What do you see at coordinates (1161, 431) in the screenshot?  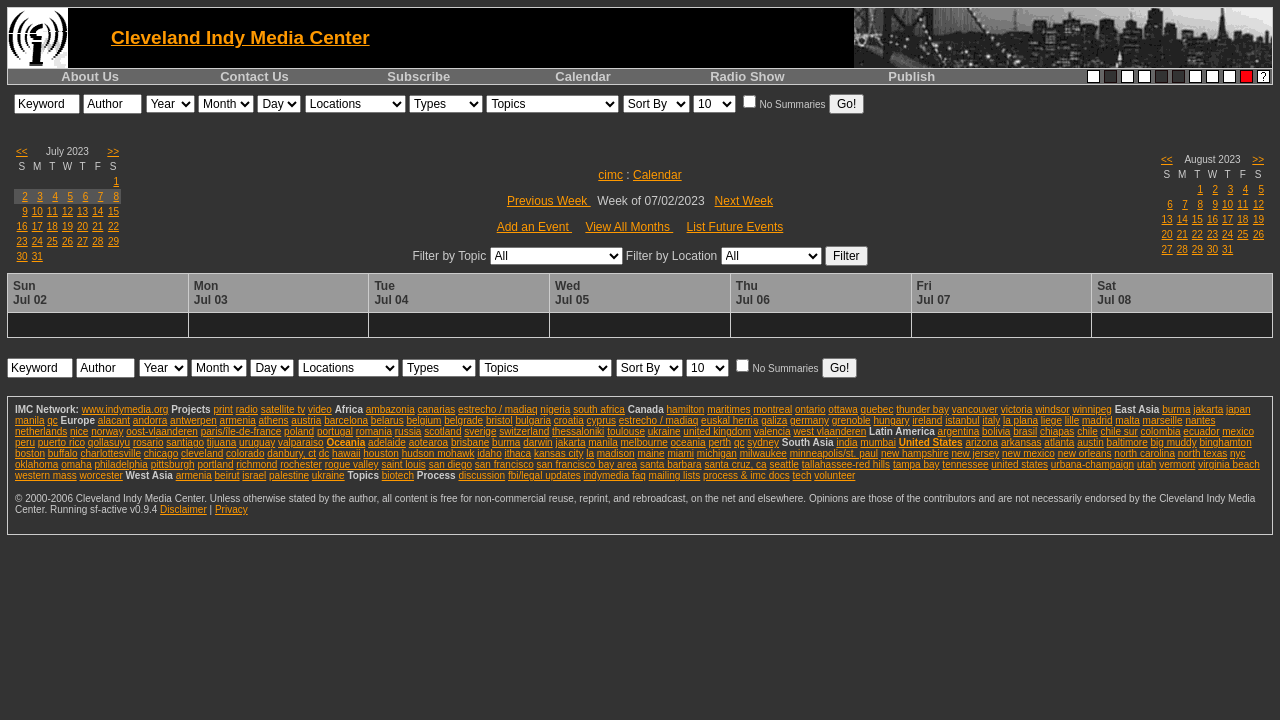 I see `colombia` at bounding box center [1161, 431].